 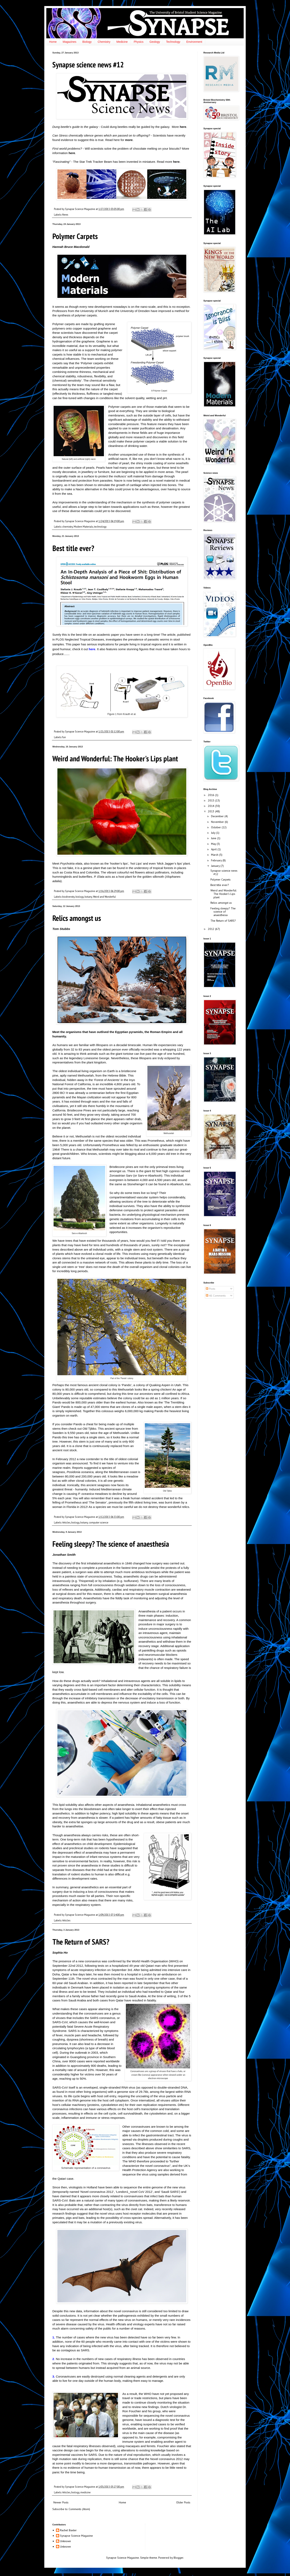 I want to click on Comments (Atom), so click(x=79, y=2509).